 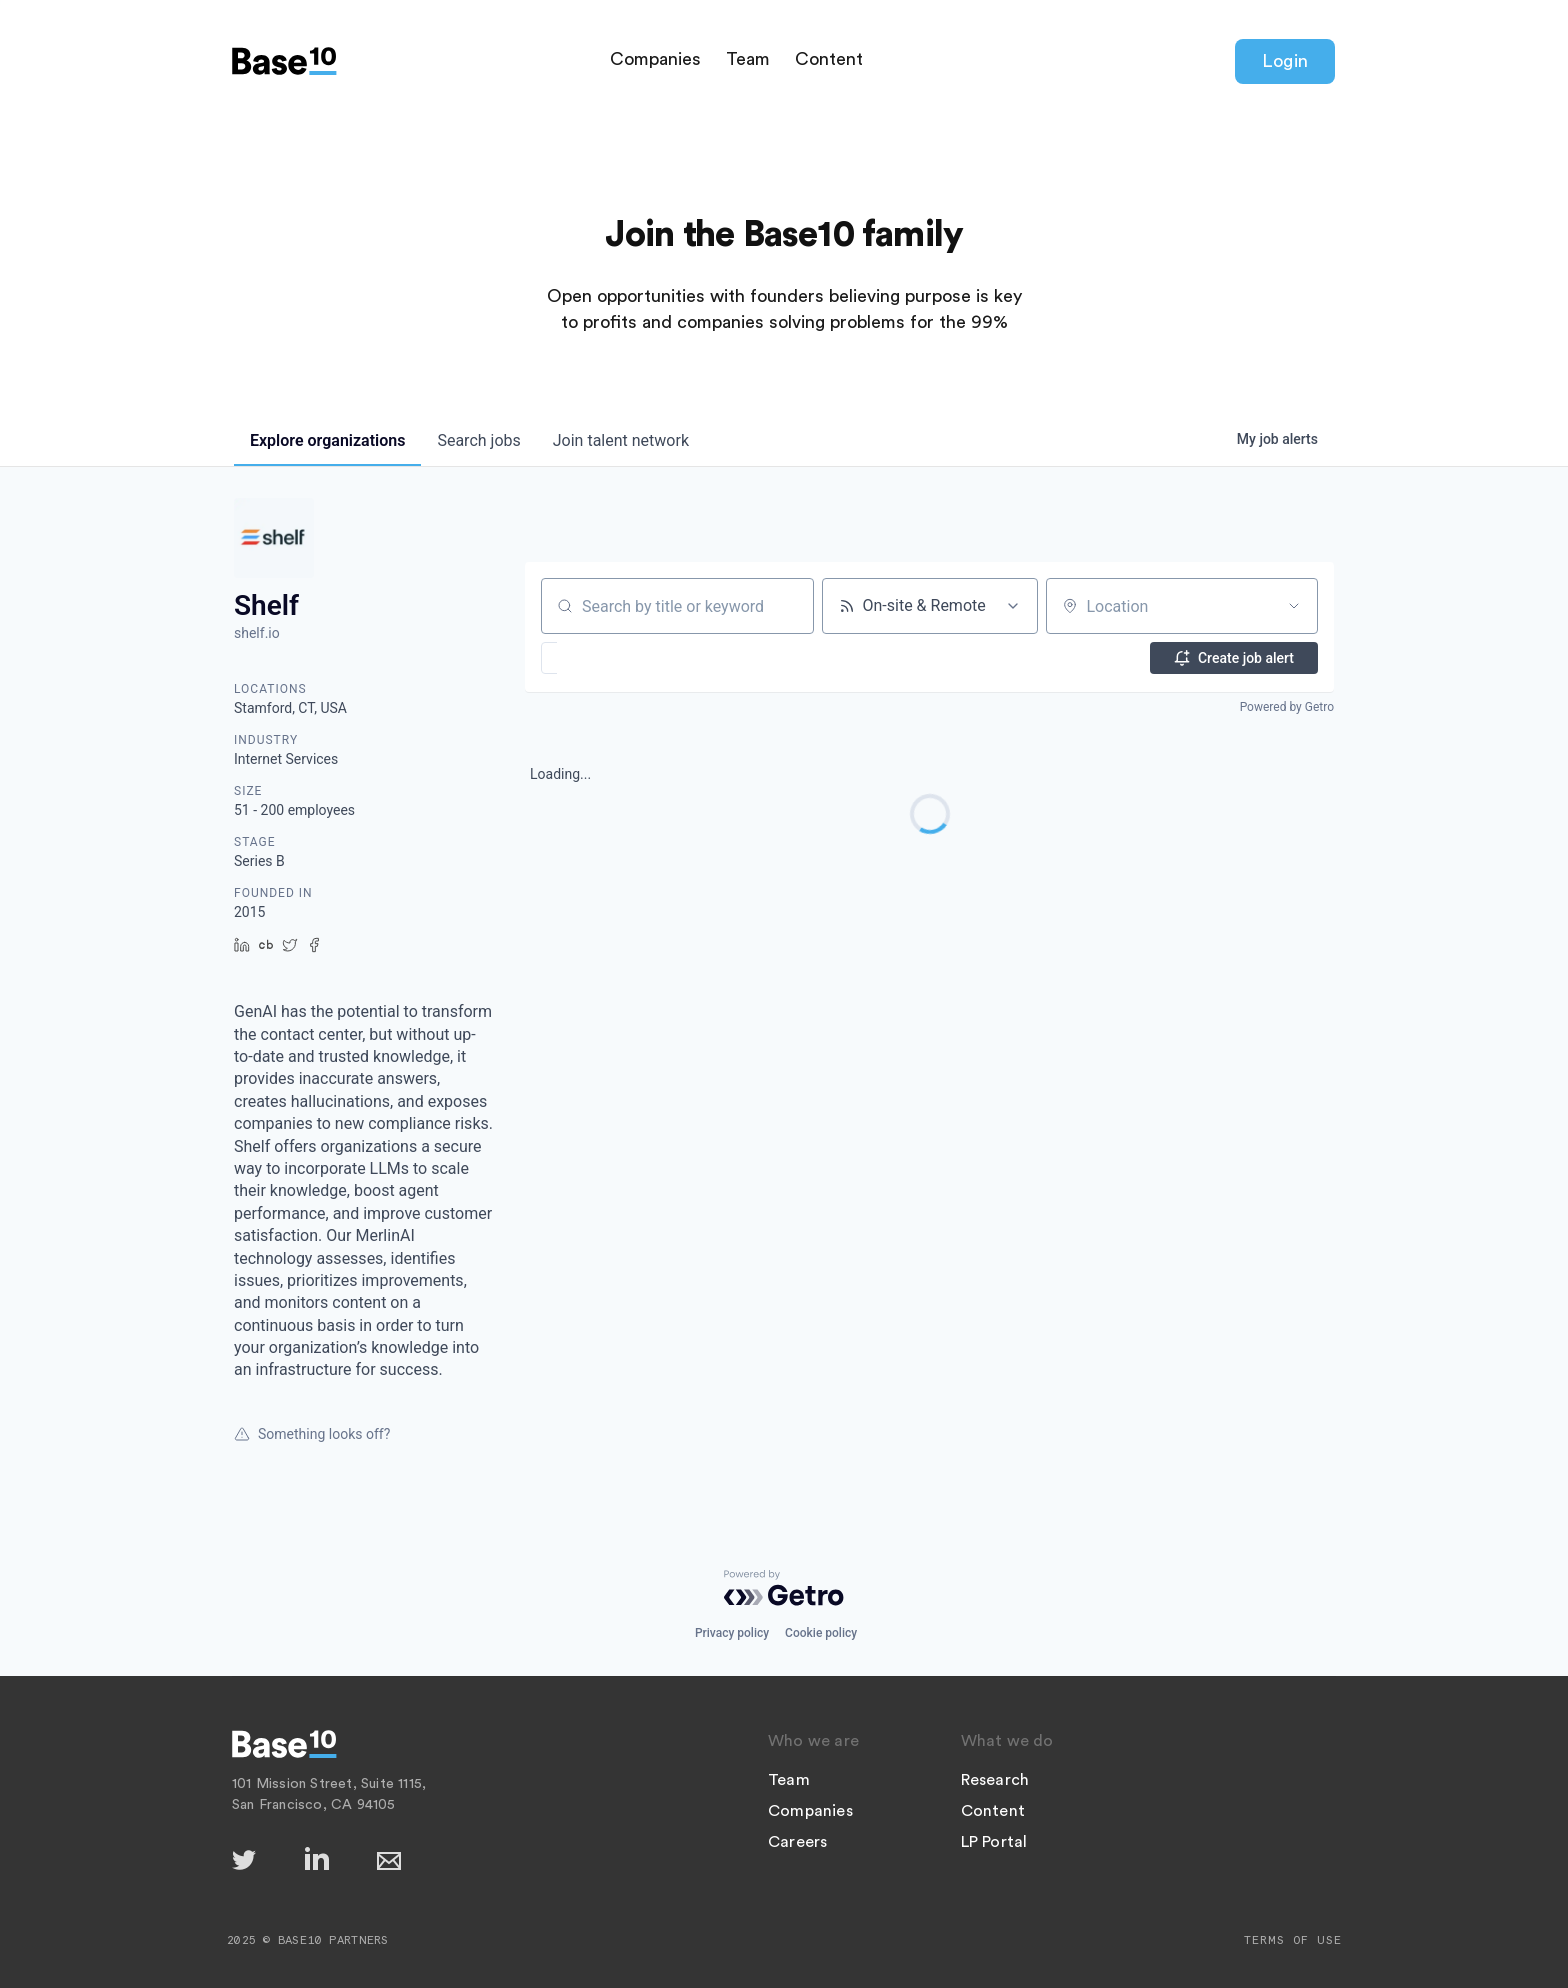 What do you see at coordinates (732, 1633) in the screenshot?
I see `Privacy policy` at bounding box center [732, 1633].